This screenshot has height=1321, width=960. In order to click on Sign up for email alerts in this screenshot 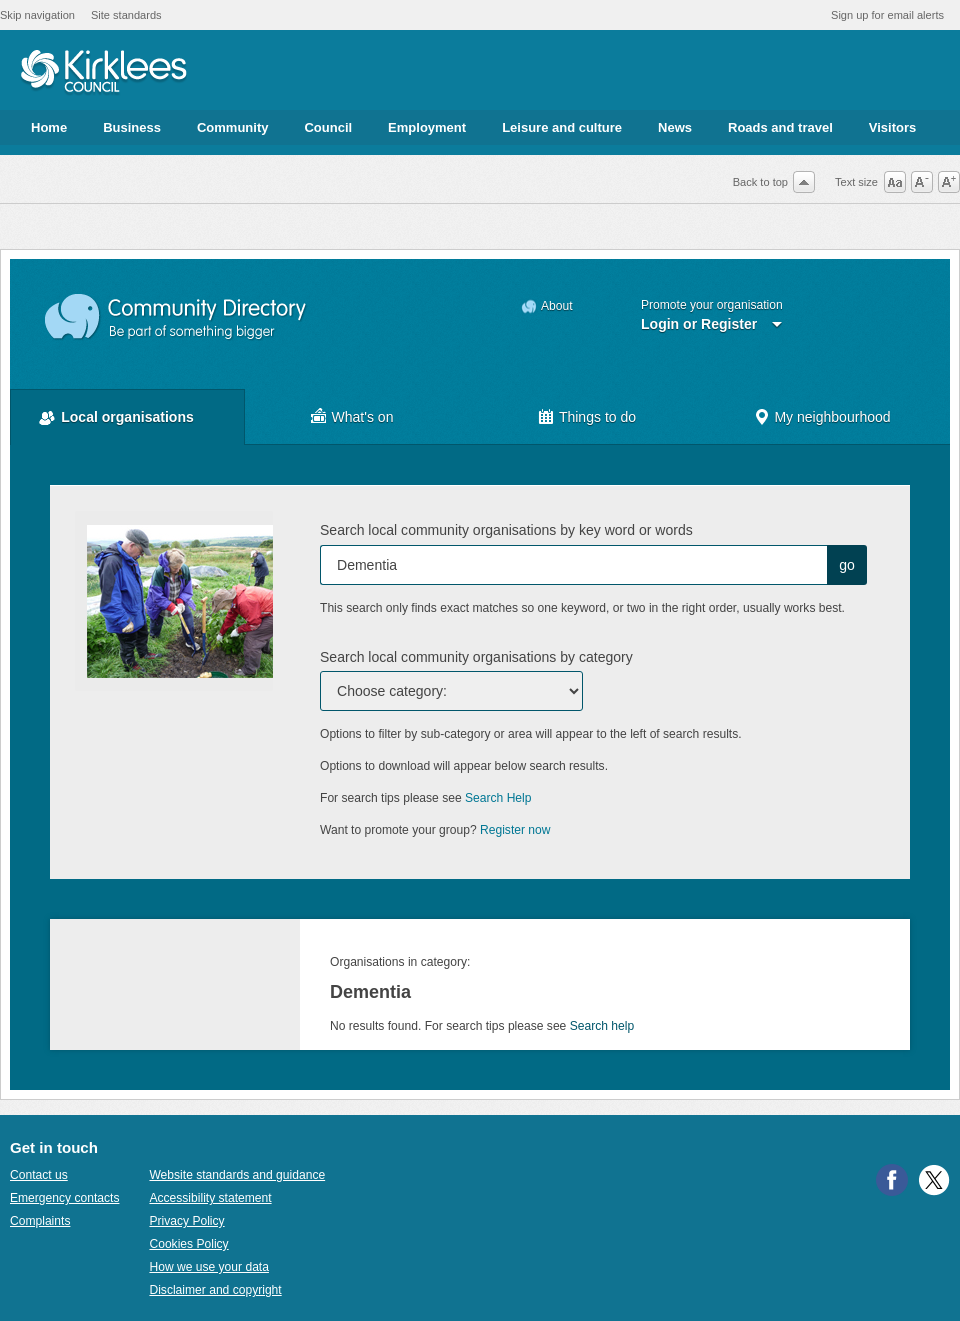, I will do `click(887, 15)`.